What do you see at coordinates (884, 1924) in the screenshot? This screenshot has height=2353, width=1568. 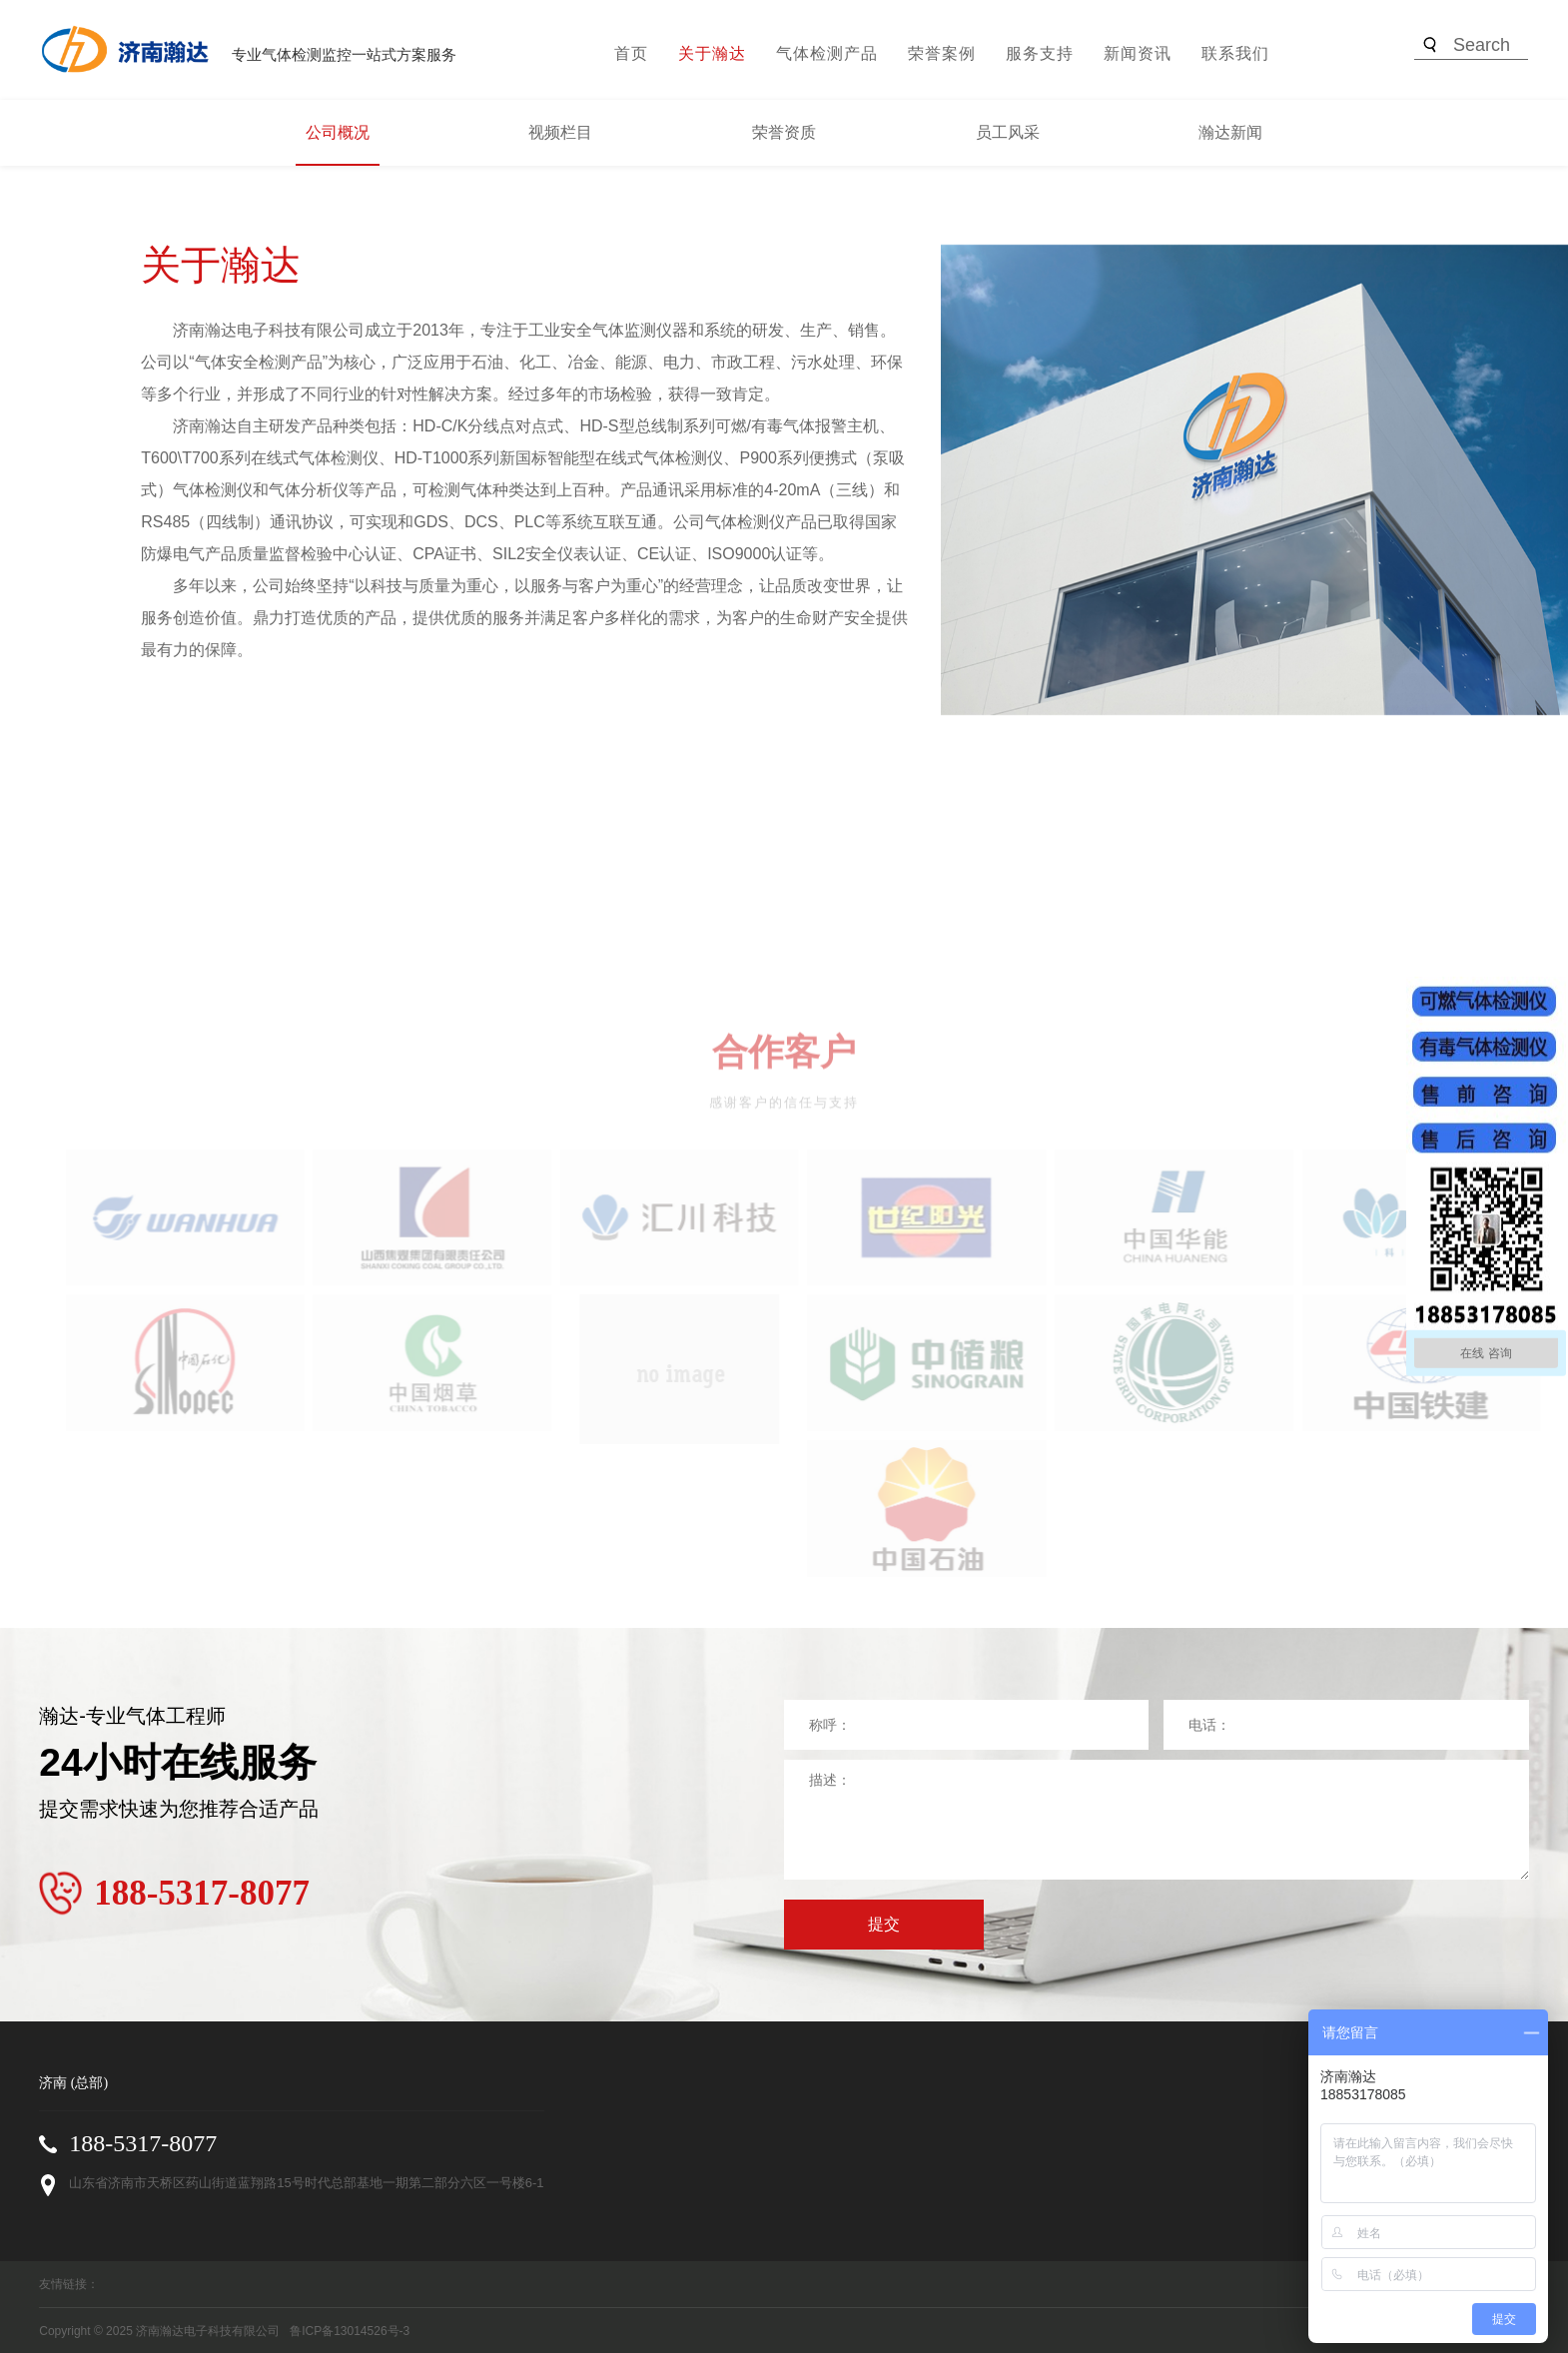 I see `提交` at bounding box center [884, 1924].